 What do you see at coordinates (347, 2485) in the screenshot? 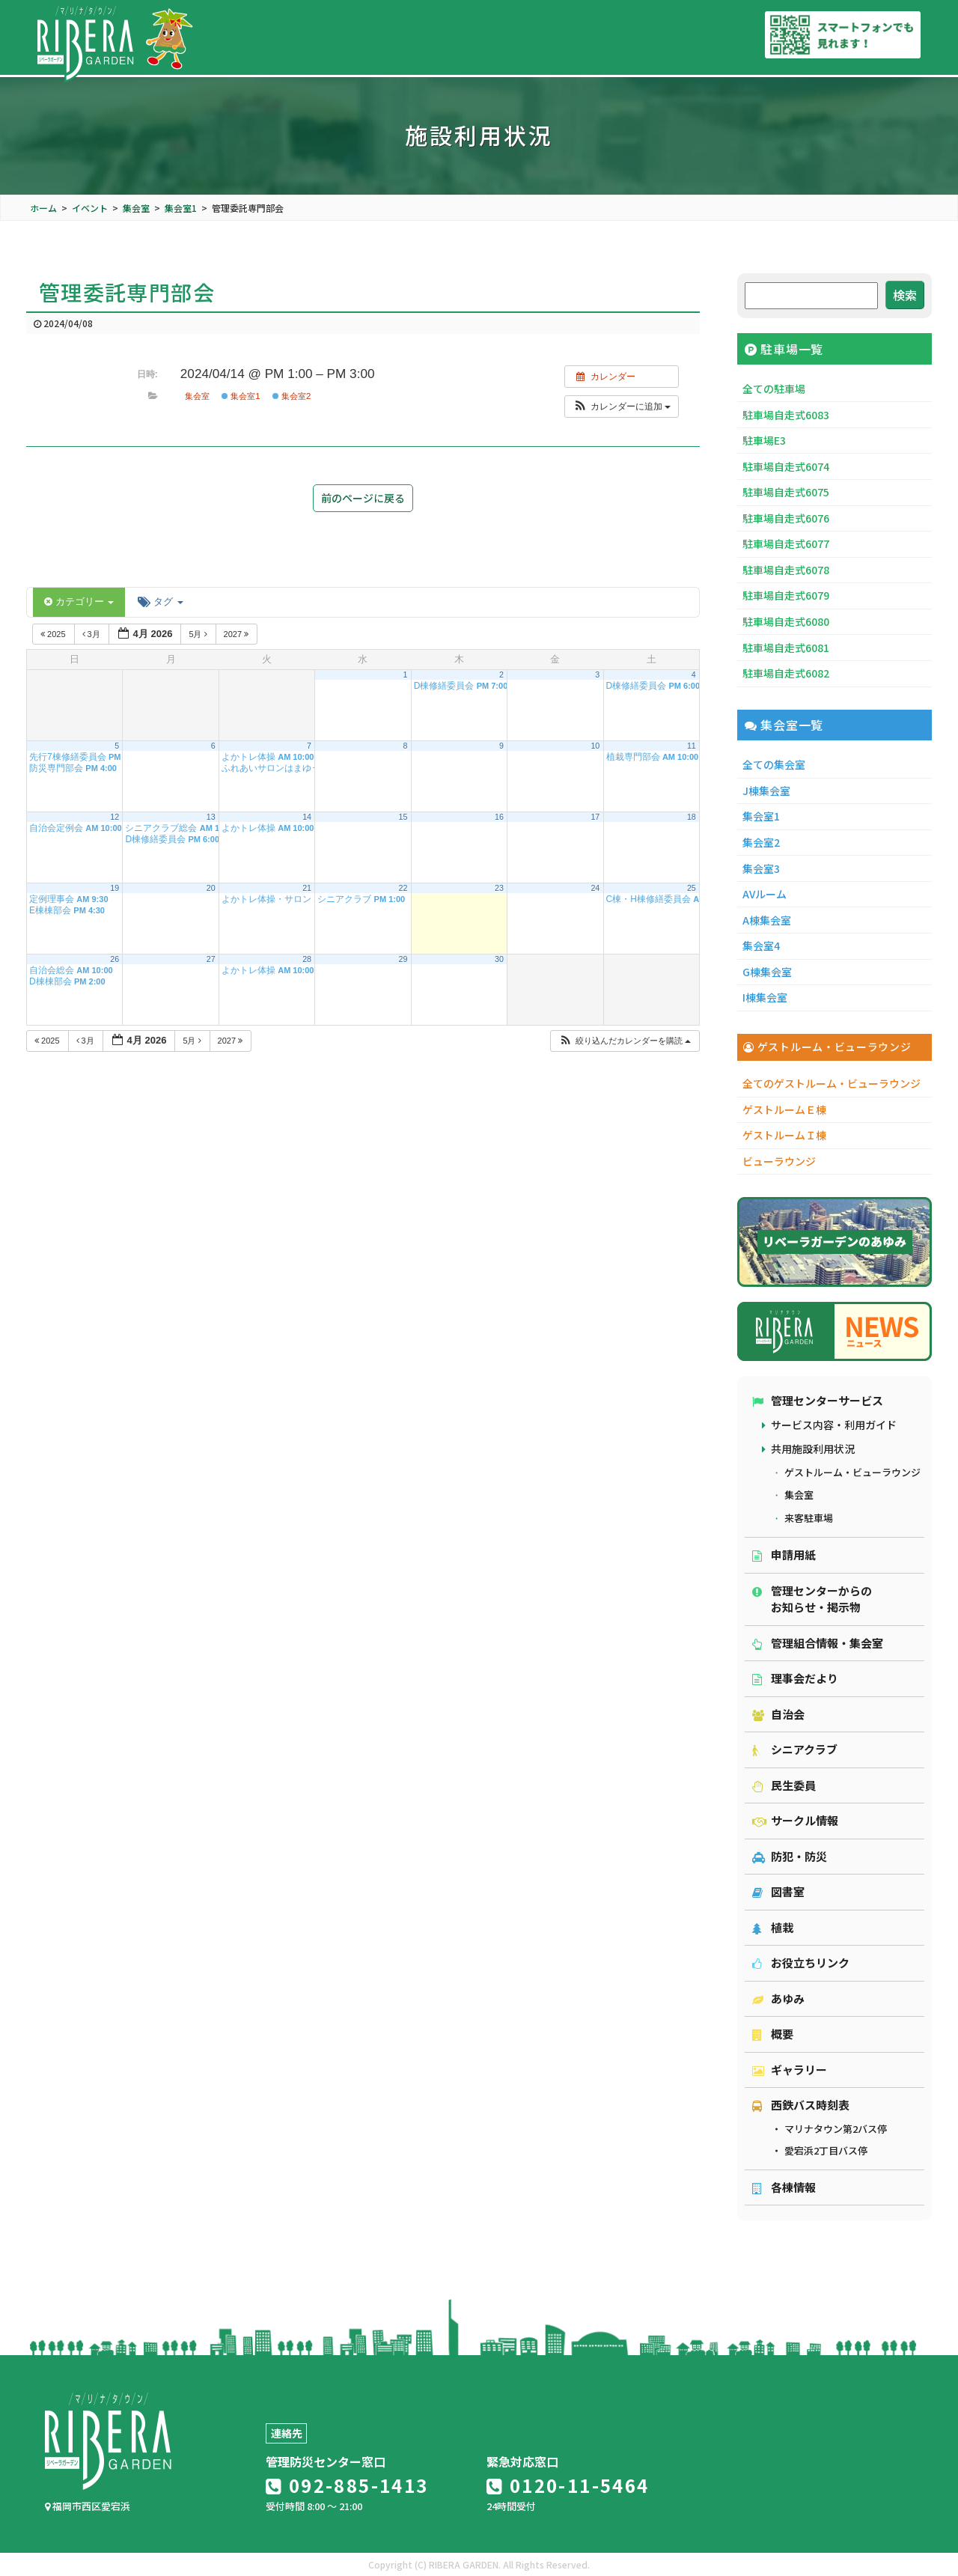
I see `092-885-1413` at bounding box center [347, 2485].